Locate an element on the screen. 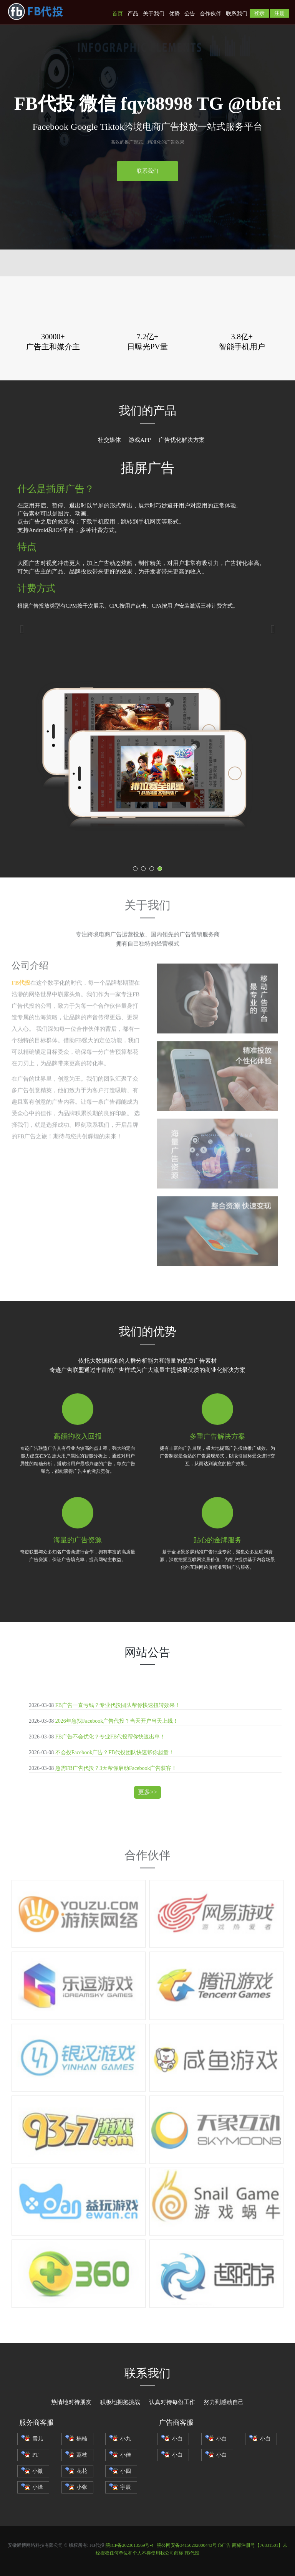 This screenshot has width=295, height=2576. 小微 is located at coordinates (32, 2471).